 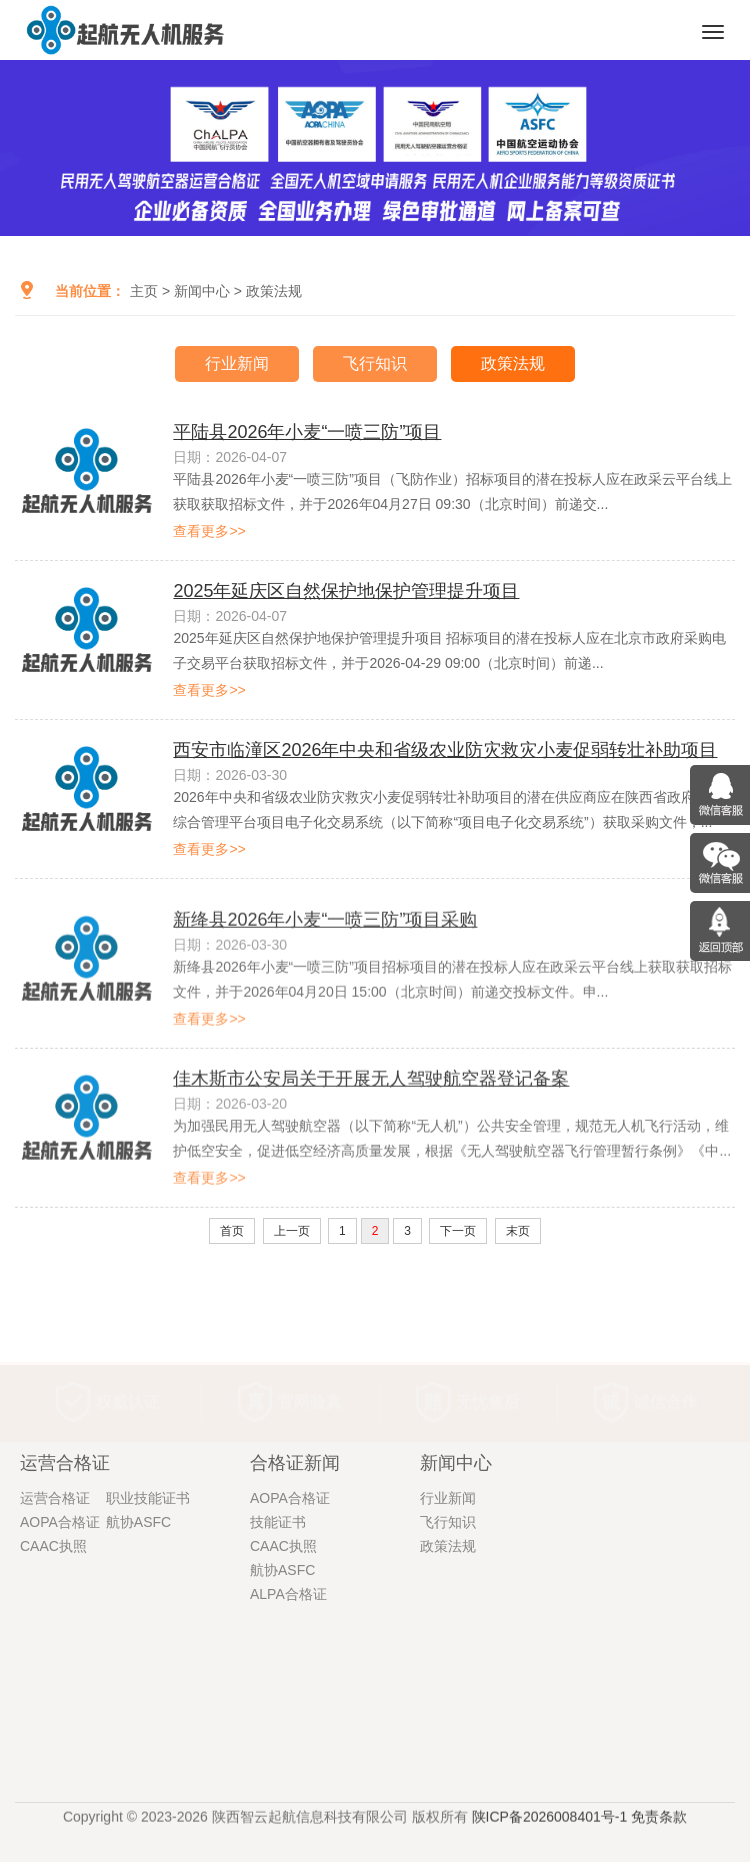 I want to click on CAAC执照, so click(x=53, y=1693).